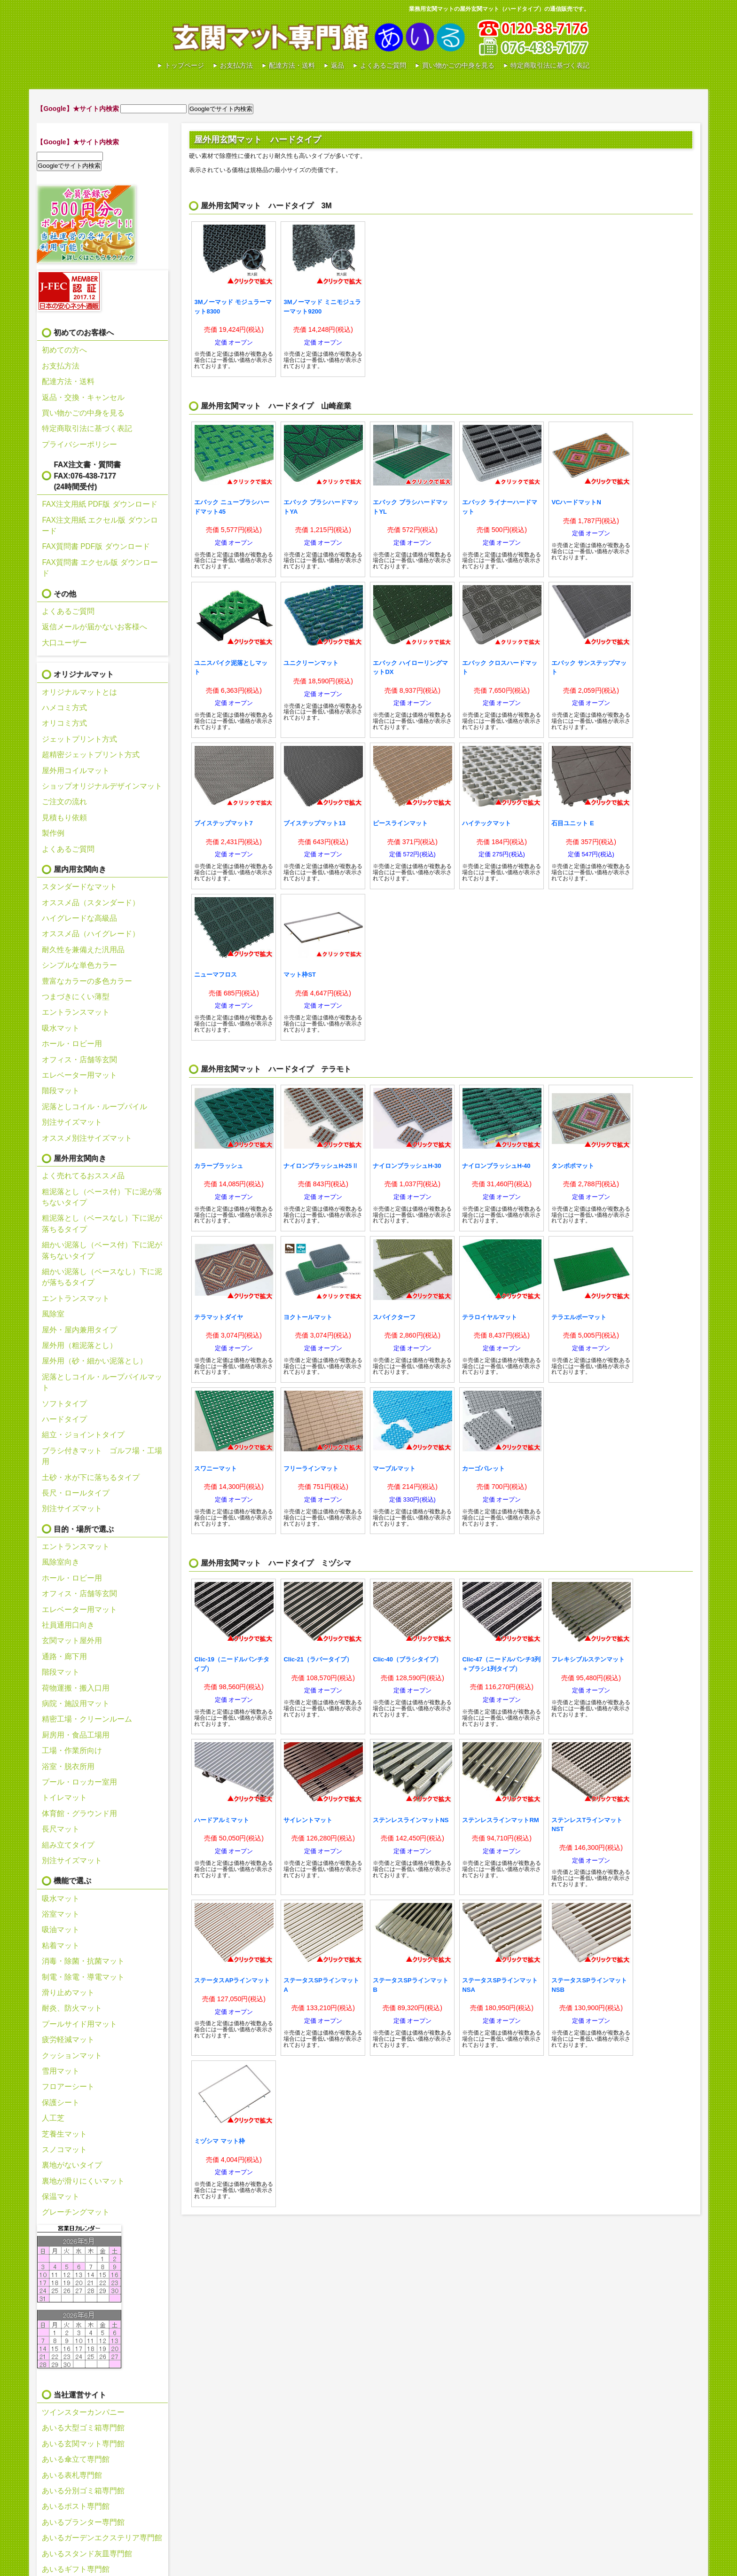 This screenshot has width=737, height=2576. Describe the element at coordinates (72, 2055) in the screenshot. I see `クッションマット` at that location.